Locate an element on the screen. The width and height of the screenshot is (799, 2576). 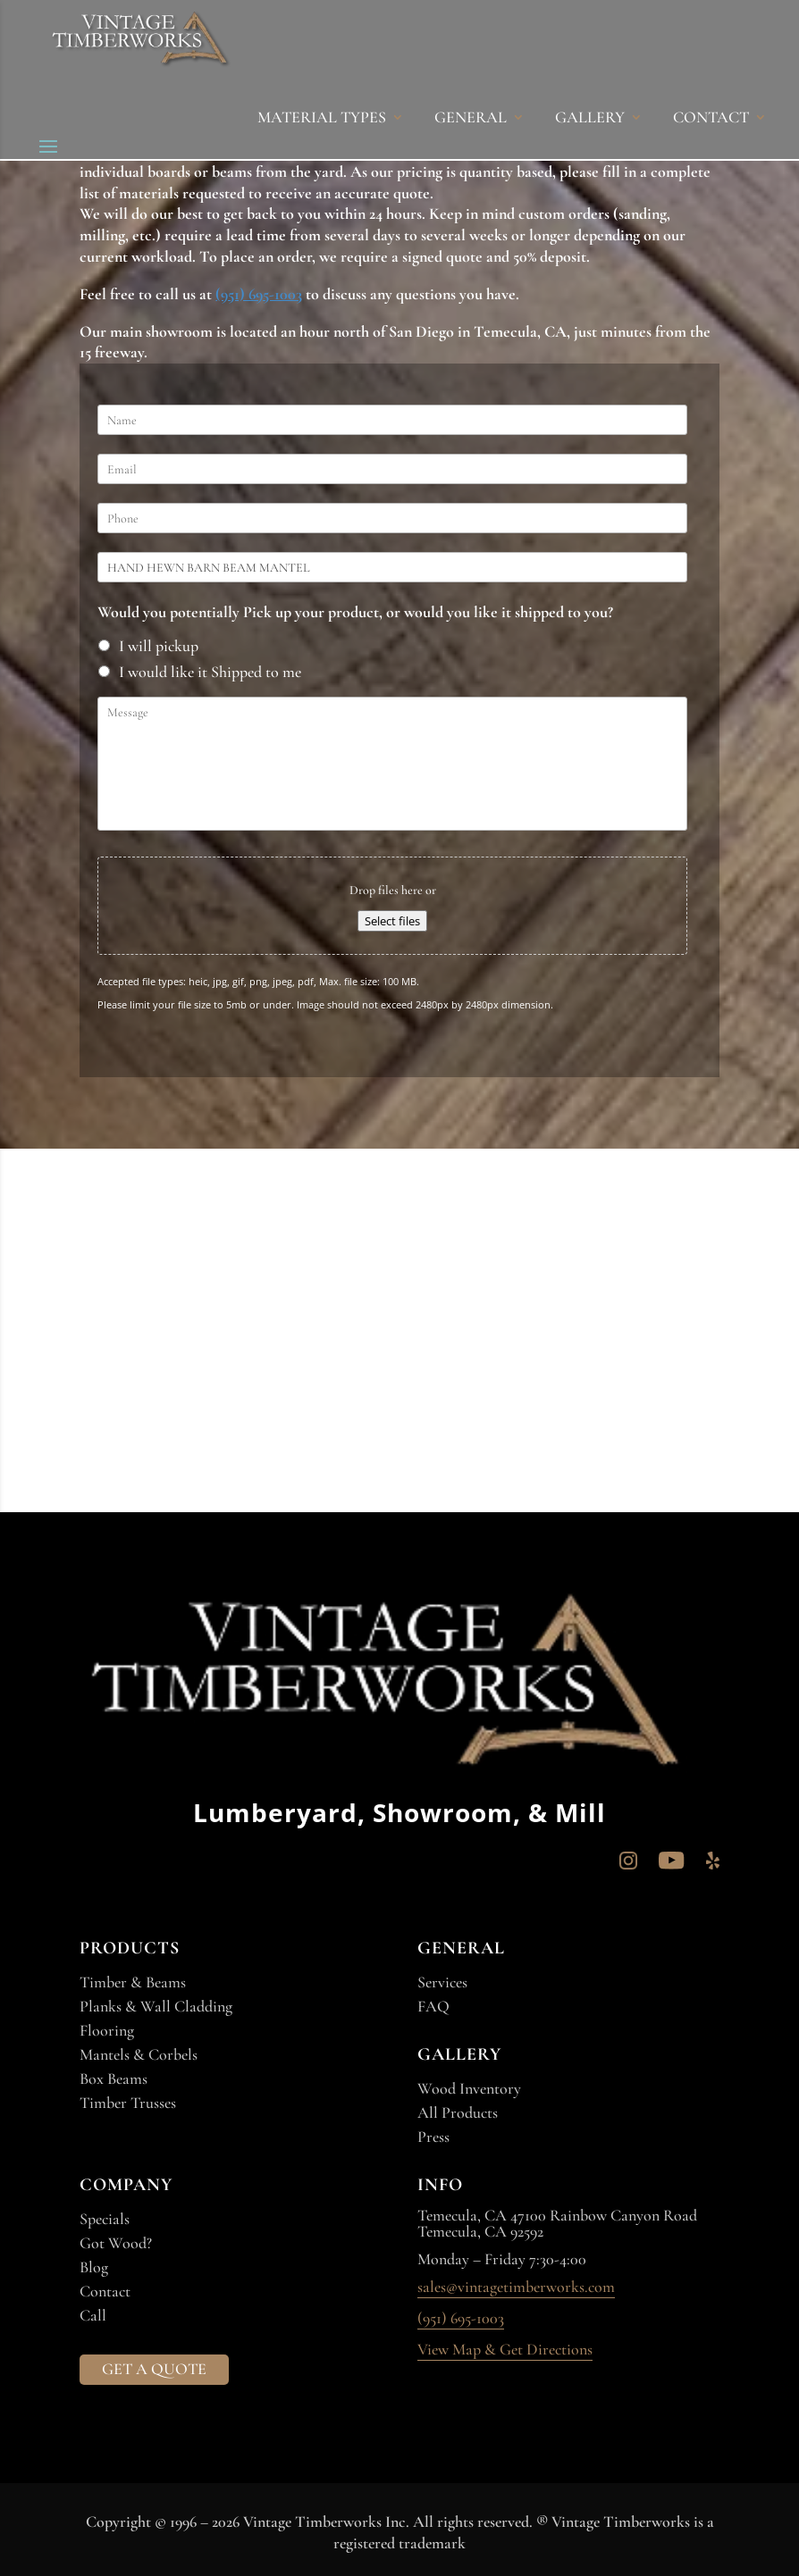
Mantels & Corbels is located at coordinates (139, 2054).